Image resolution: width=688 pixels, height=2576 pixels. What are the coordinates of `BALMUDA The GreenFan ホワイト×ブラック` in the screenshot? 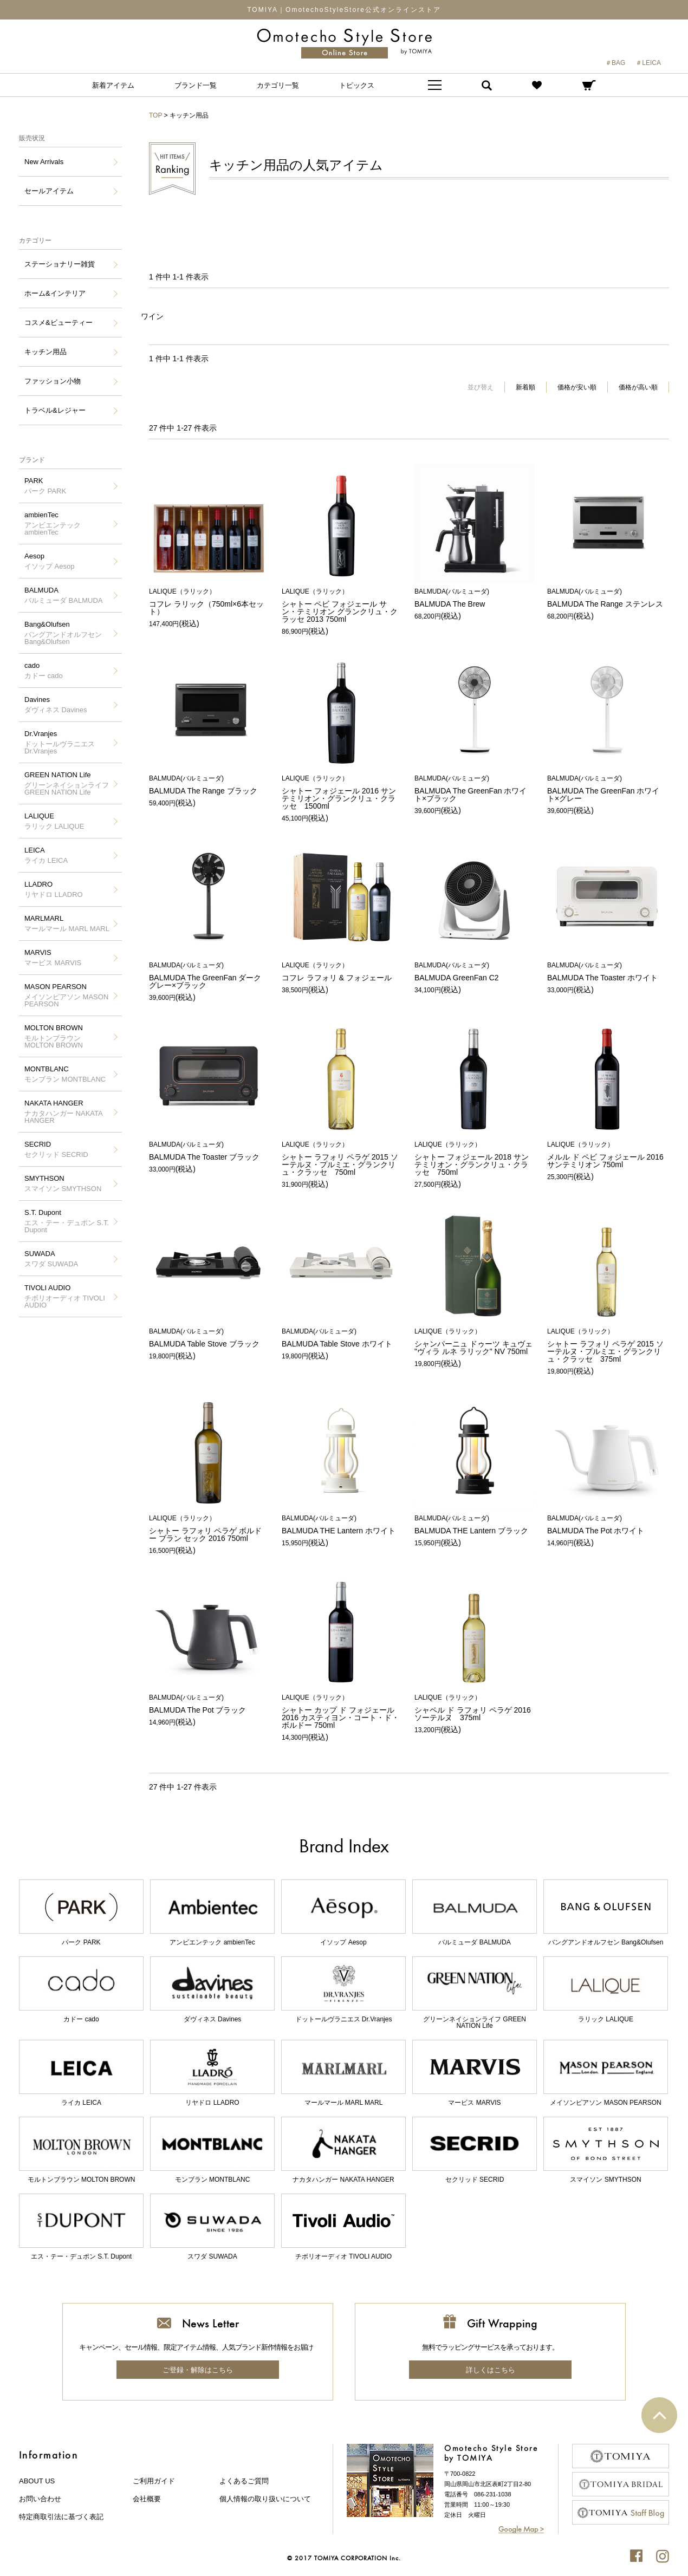 It's located at (474, 789).